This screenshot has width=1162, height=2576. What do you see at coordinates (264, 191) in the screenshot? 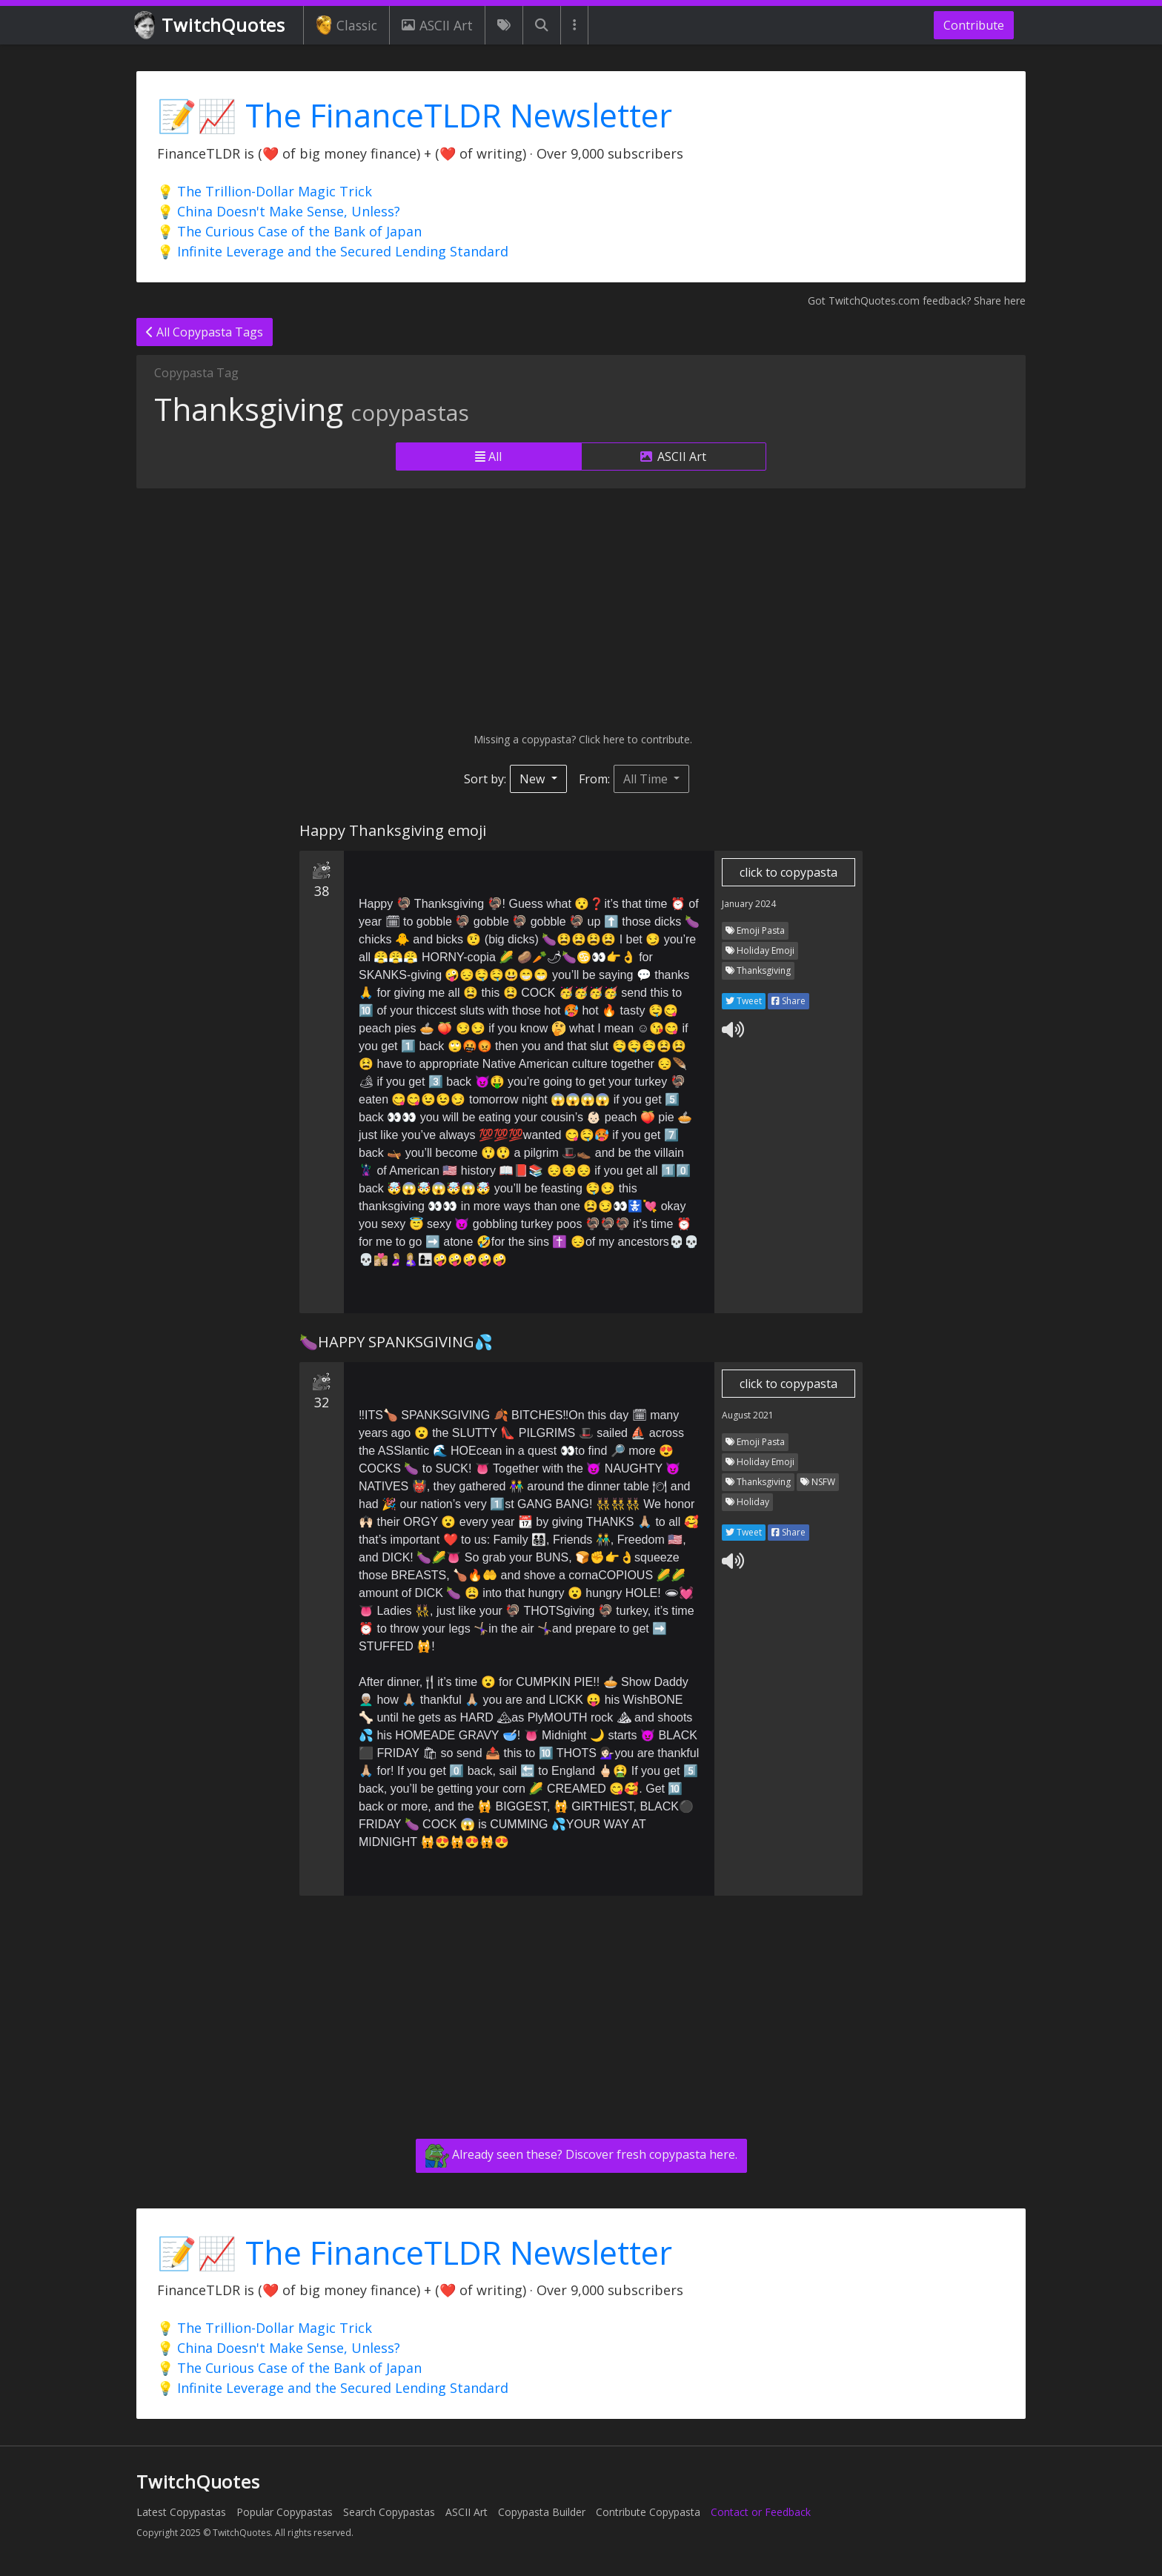
I see `💡 The Trillion-Dollar Magic Trick` at bounding box center [264, 191].